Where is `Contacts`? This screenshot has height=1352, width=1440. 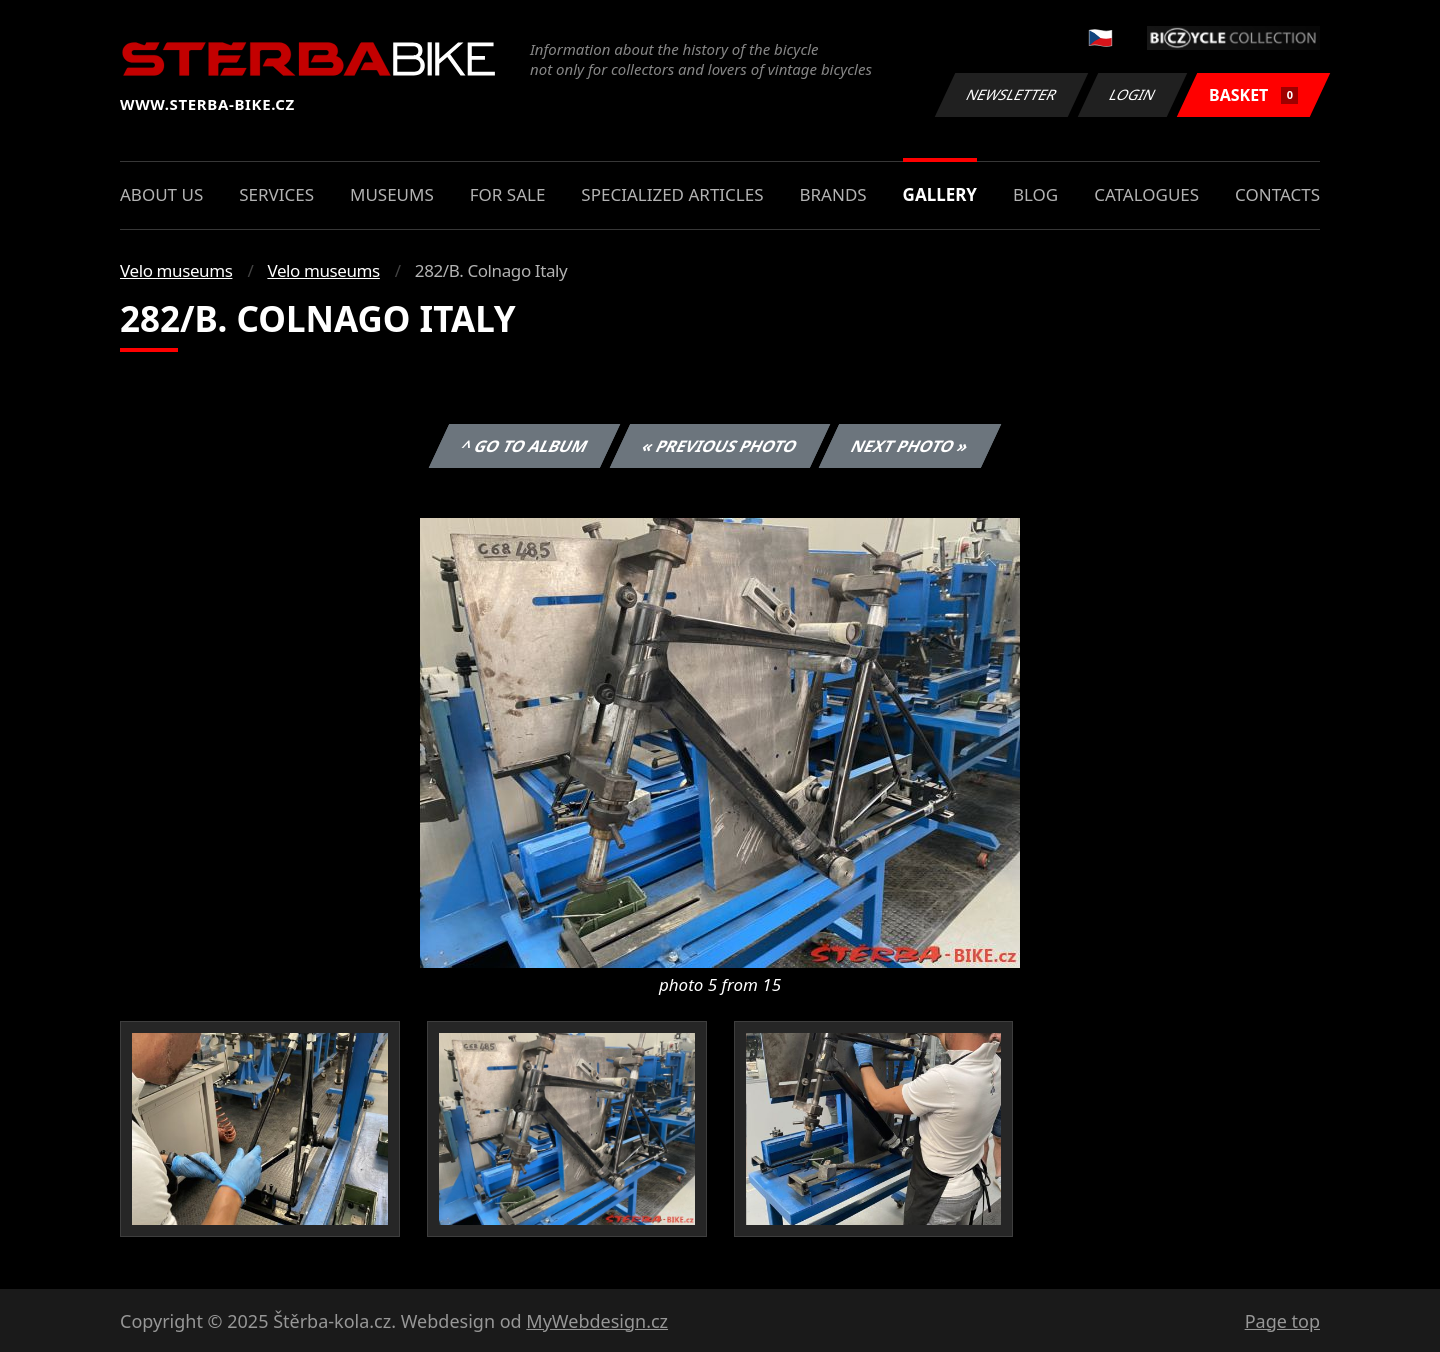
Contacts is located at coordinates (1277, 194).